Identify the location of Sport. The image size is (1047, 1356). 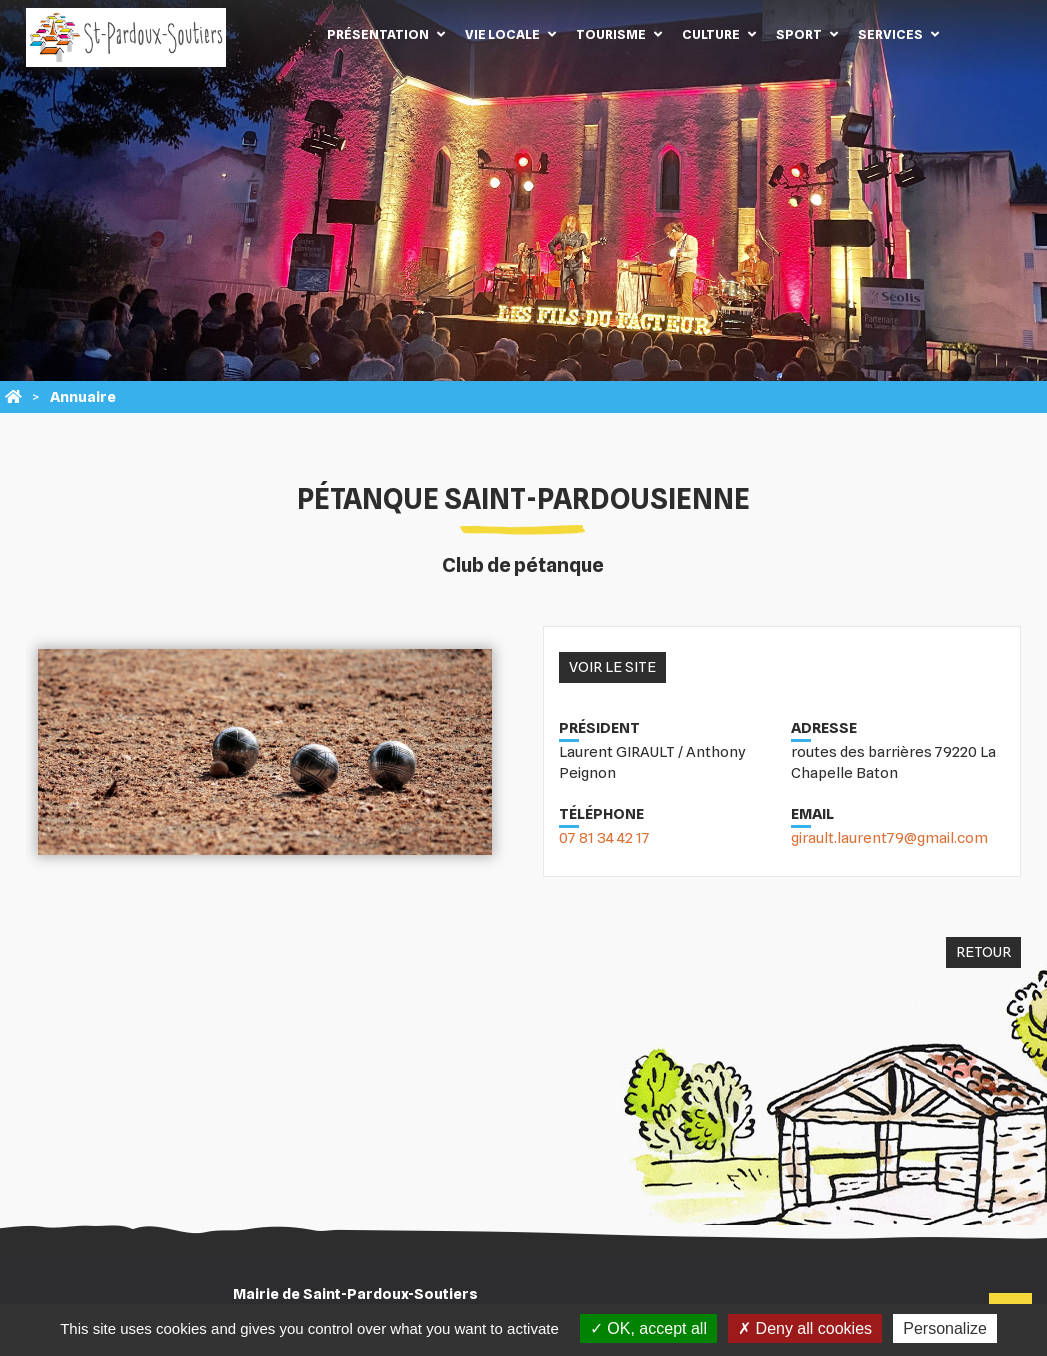
(799, 34).